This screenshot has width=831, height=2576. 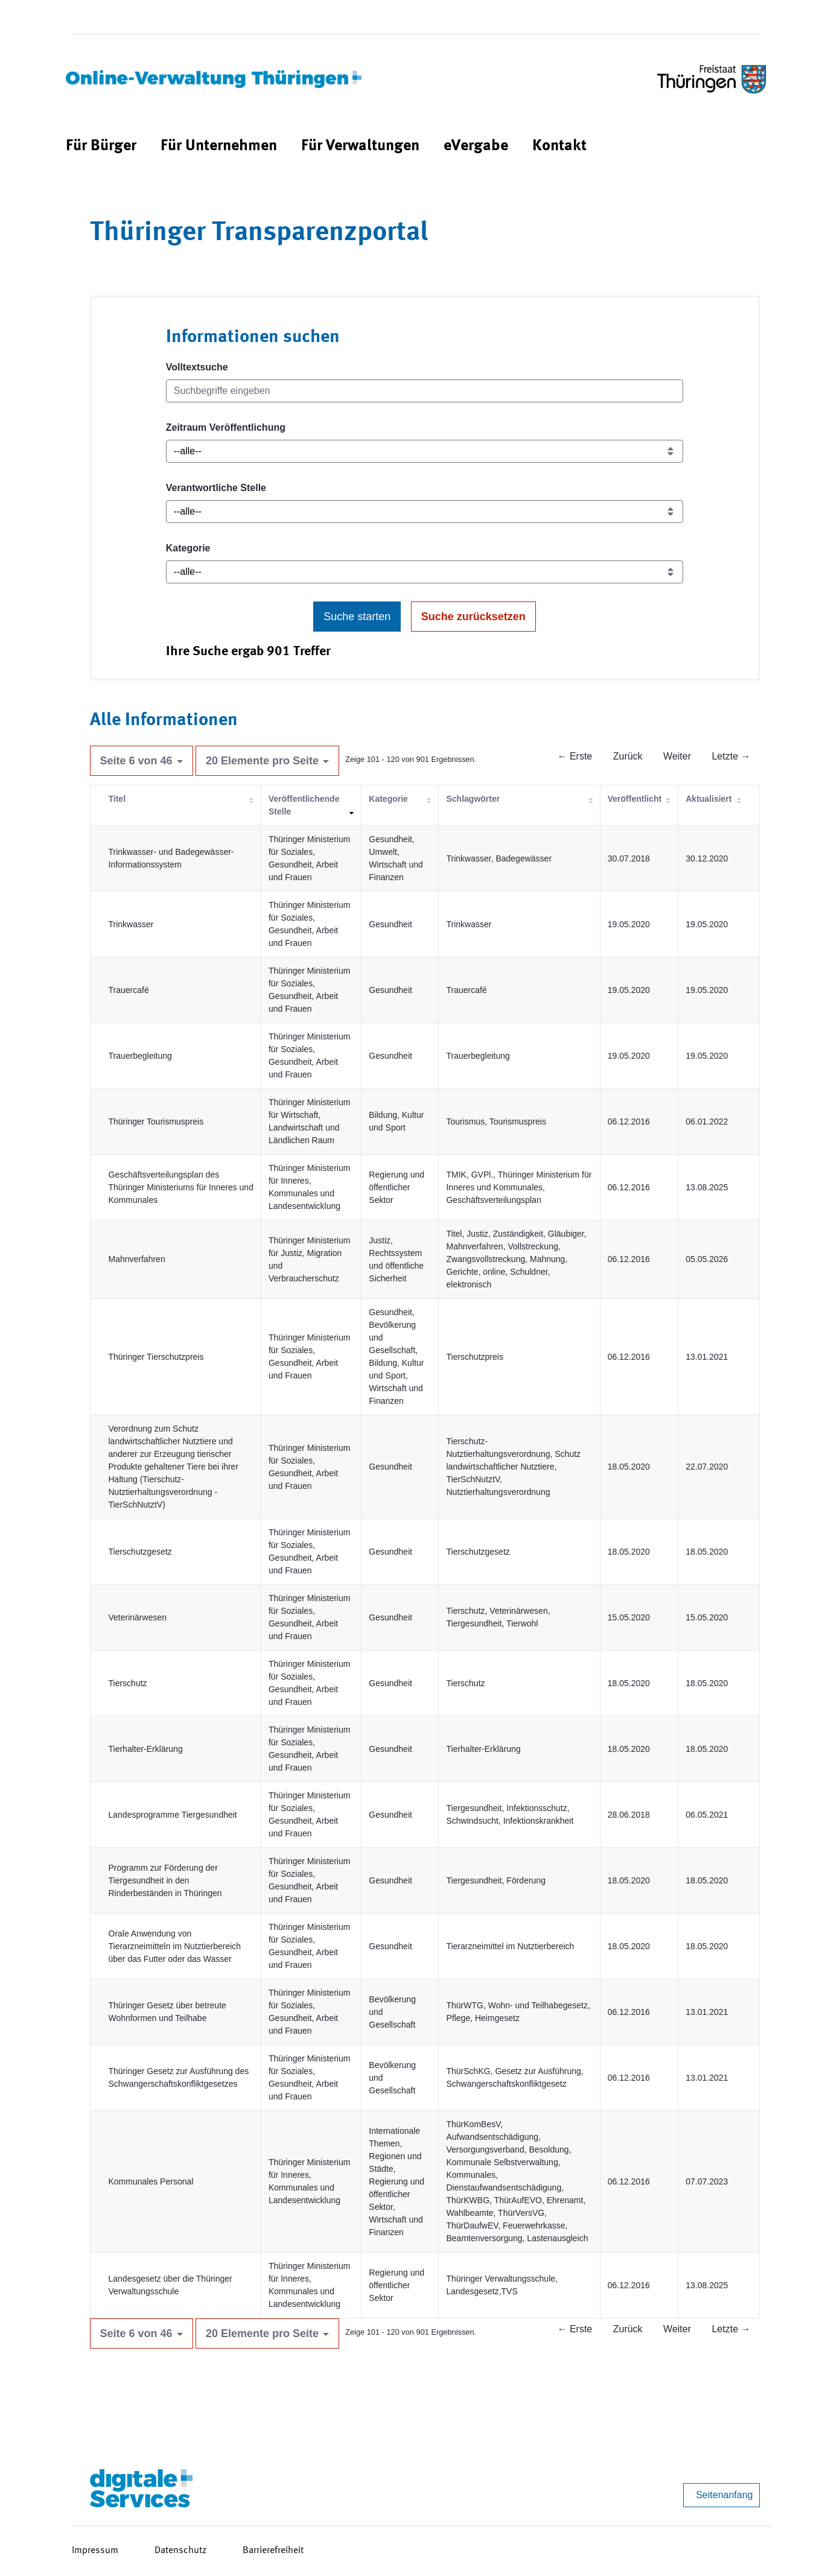 I want to click on Weiter, so click(x=677, y=756).